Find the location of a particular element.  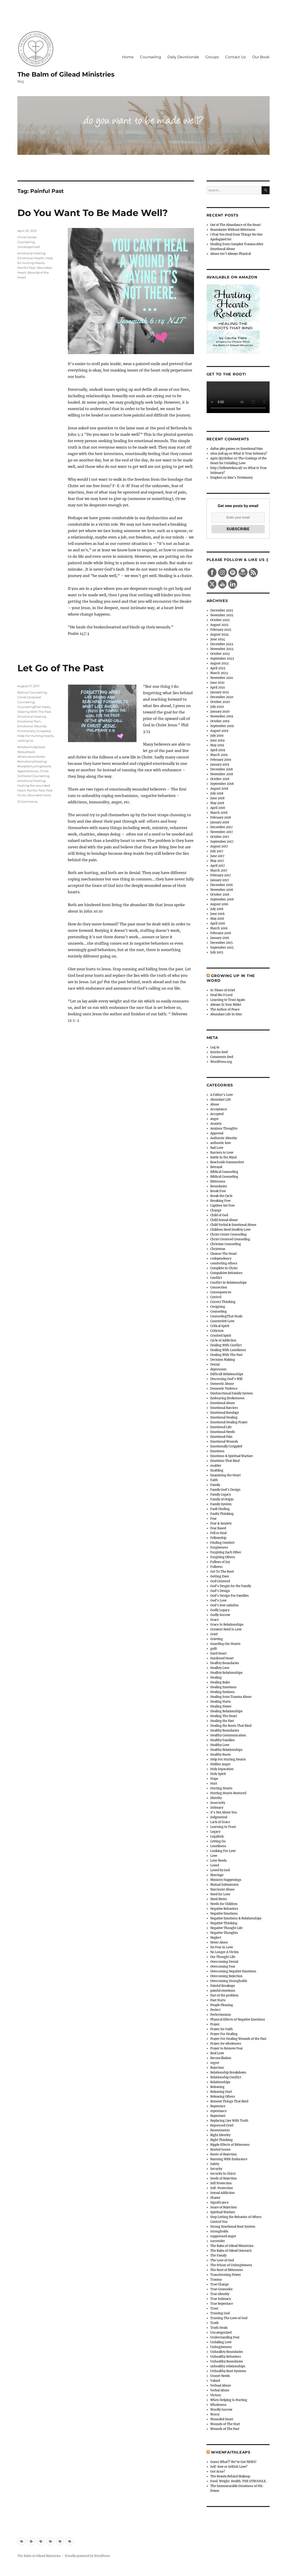

repentance is located at coordinates (218, 2111).